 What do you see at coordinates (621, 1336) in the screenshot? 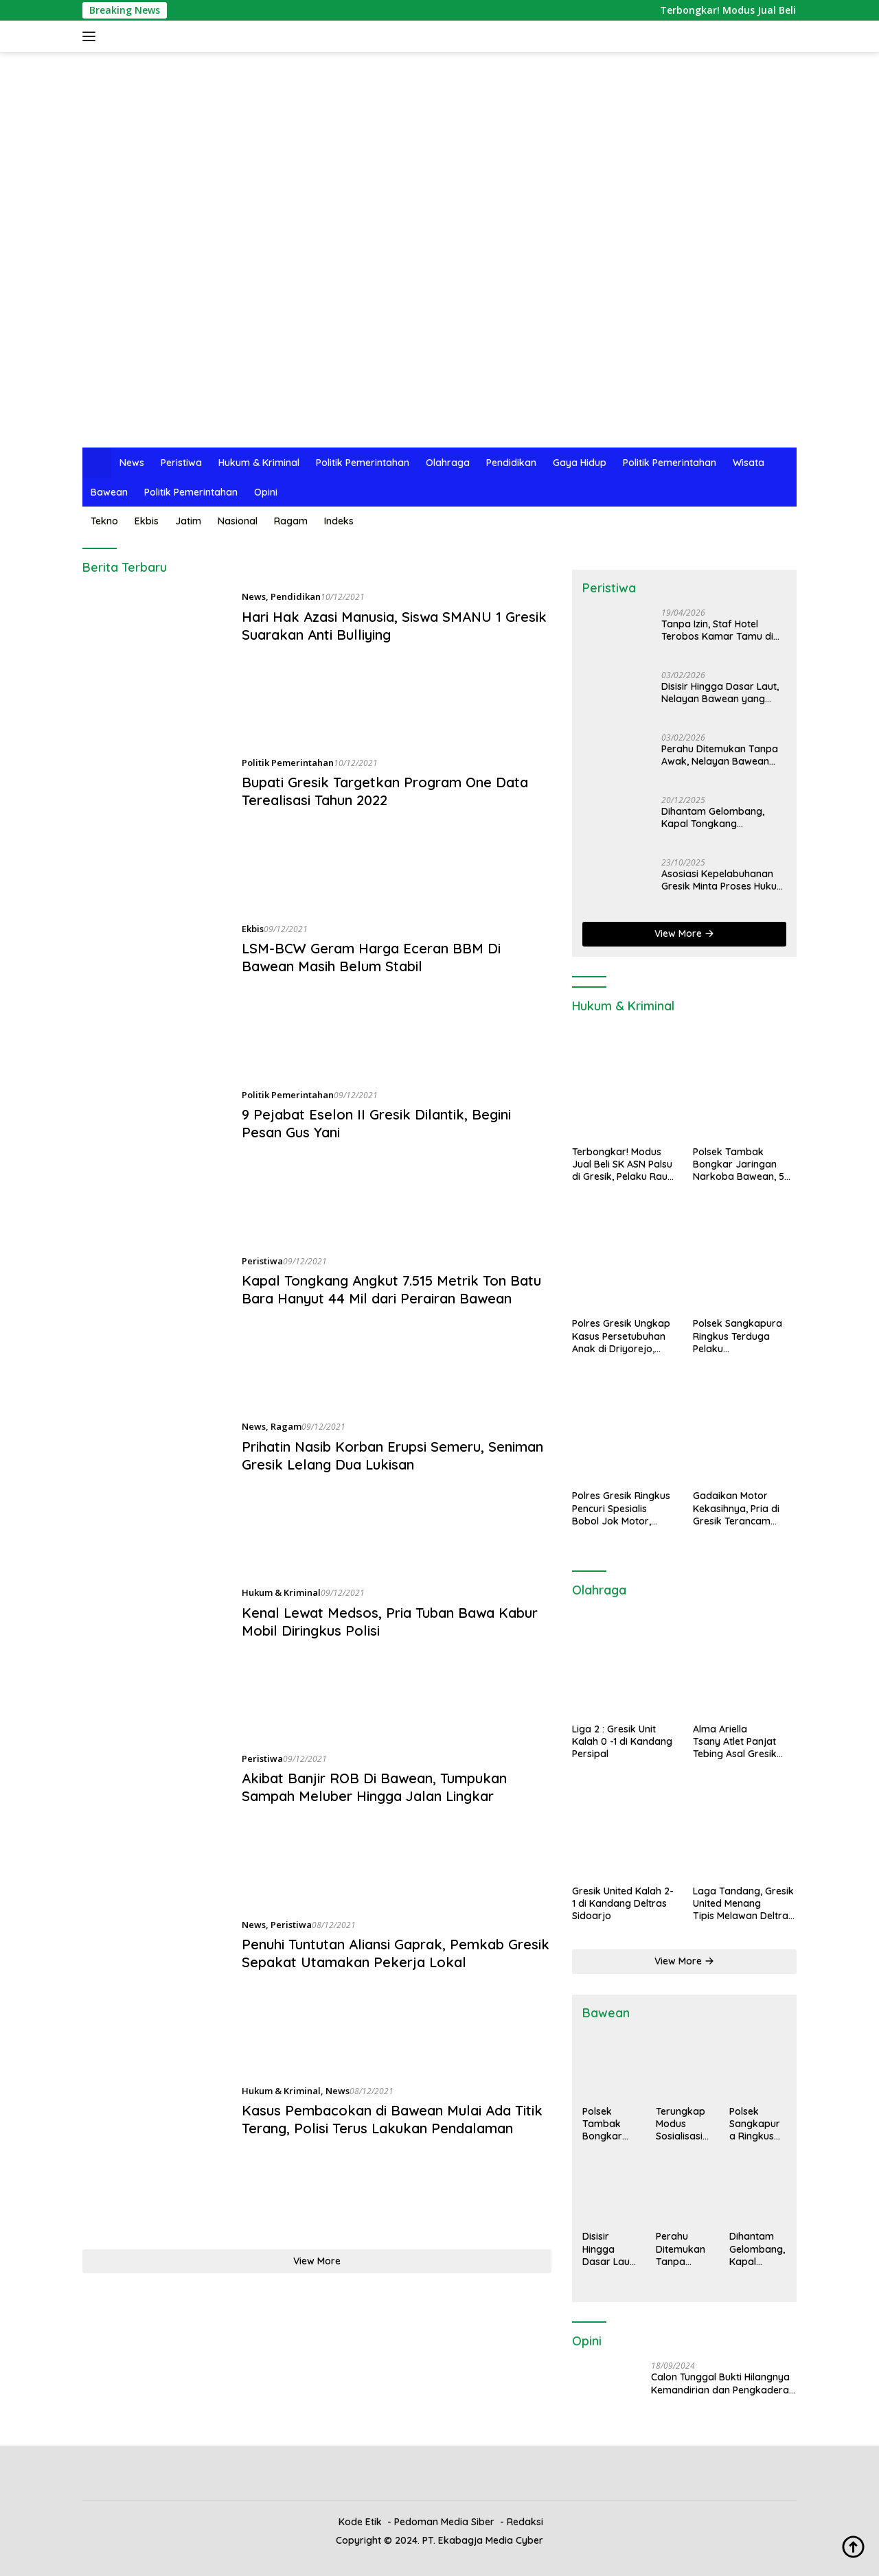
I see `Polres Gresik Ungkap Kasus Persetubuhan Anak di Driyorejo, Tersangka Diamankan` at bounding box center [621, 1336].